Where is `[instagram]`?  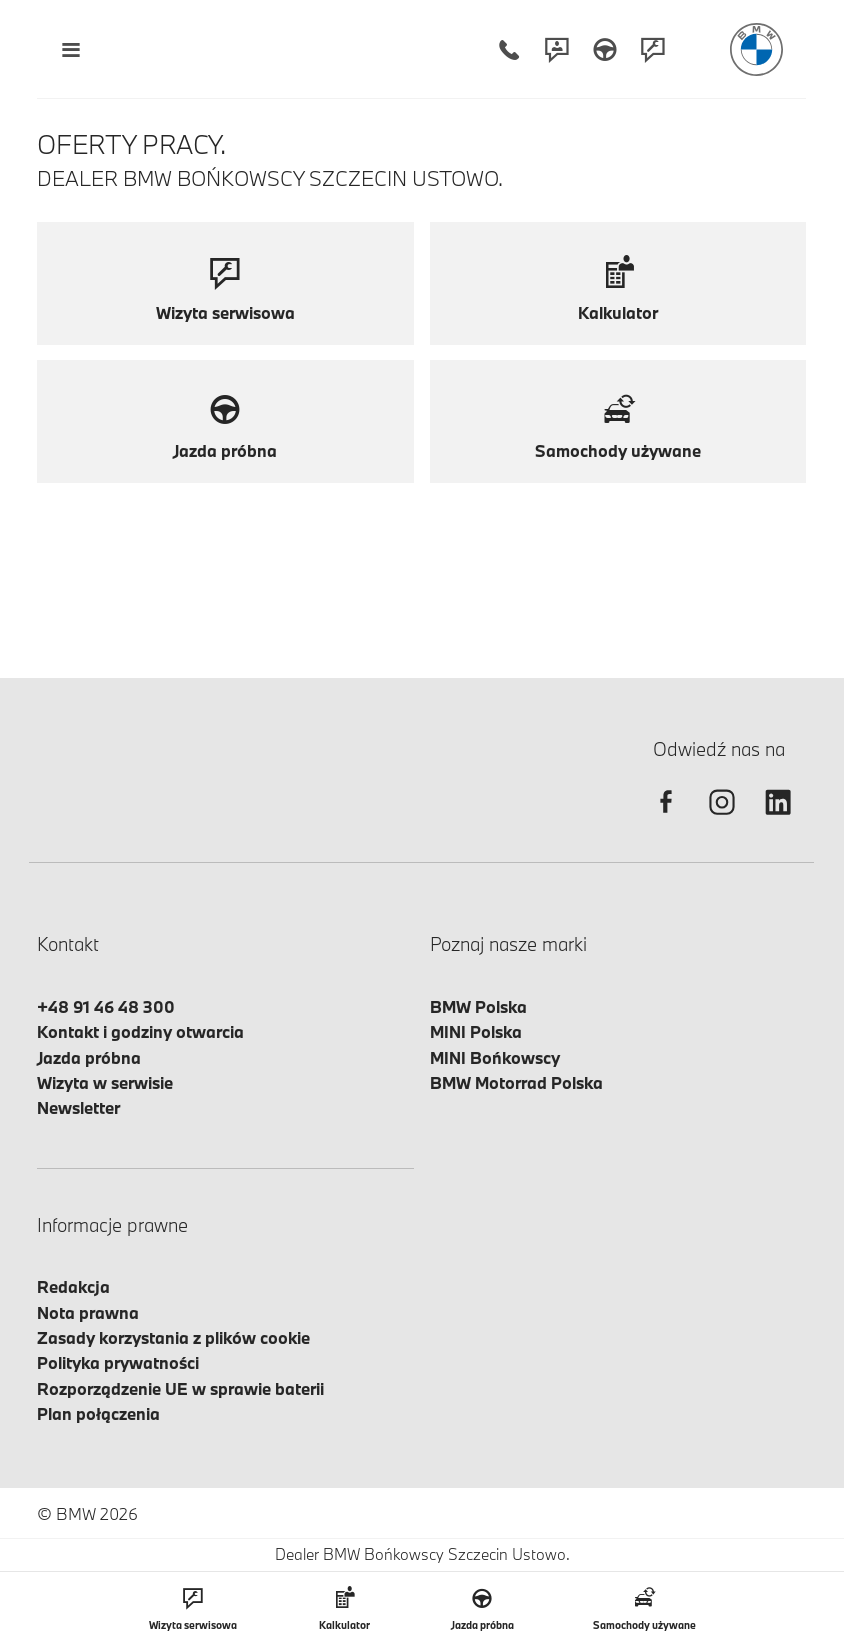 [instagram] is located at coordinates (722, 819).